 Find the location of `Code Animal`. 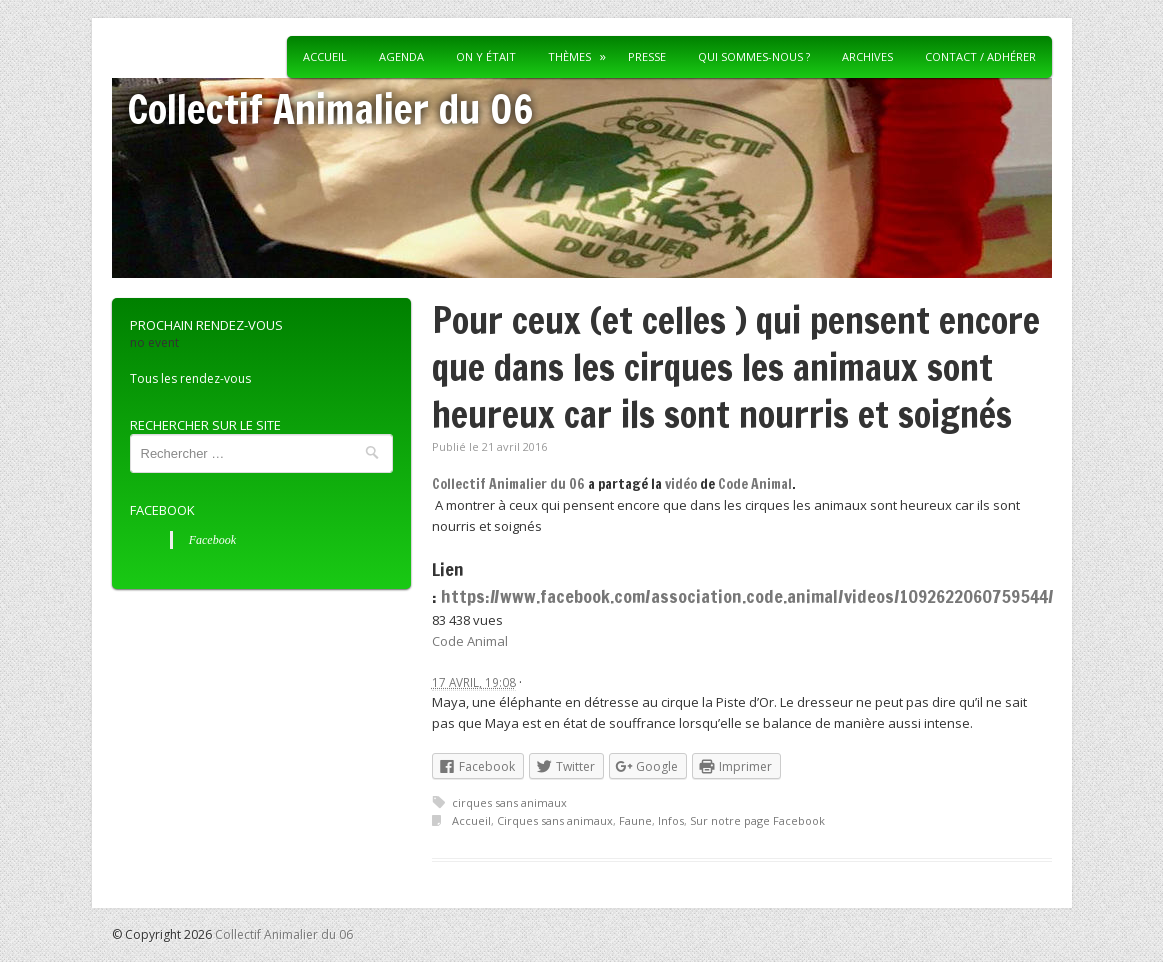

Code Animal is located at coordinates (755, 484).